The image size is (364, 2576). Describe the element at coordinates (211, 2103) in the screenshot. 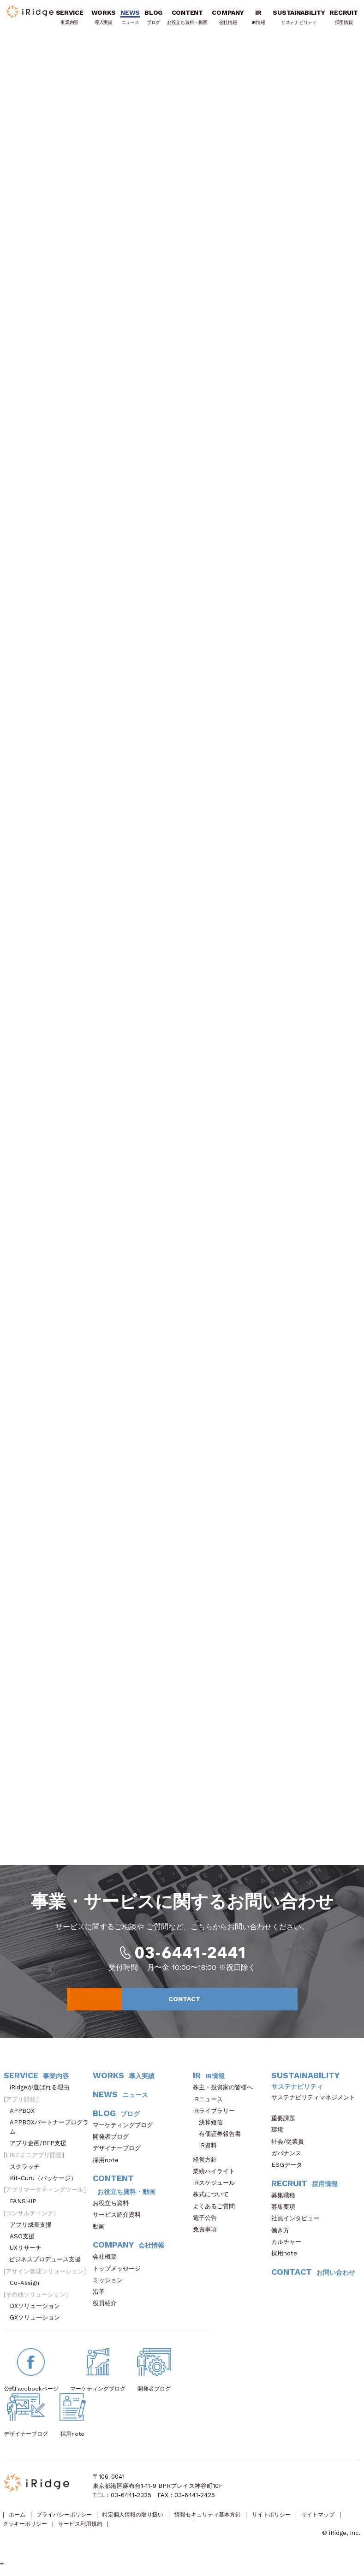

I see `IRニュース` at that location.